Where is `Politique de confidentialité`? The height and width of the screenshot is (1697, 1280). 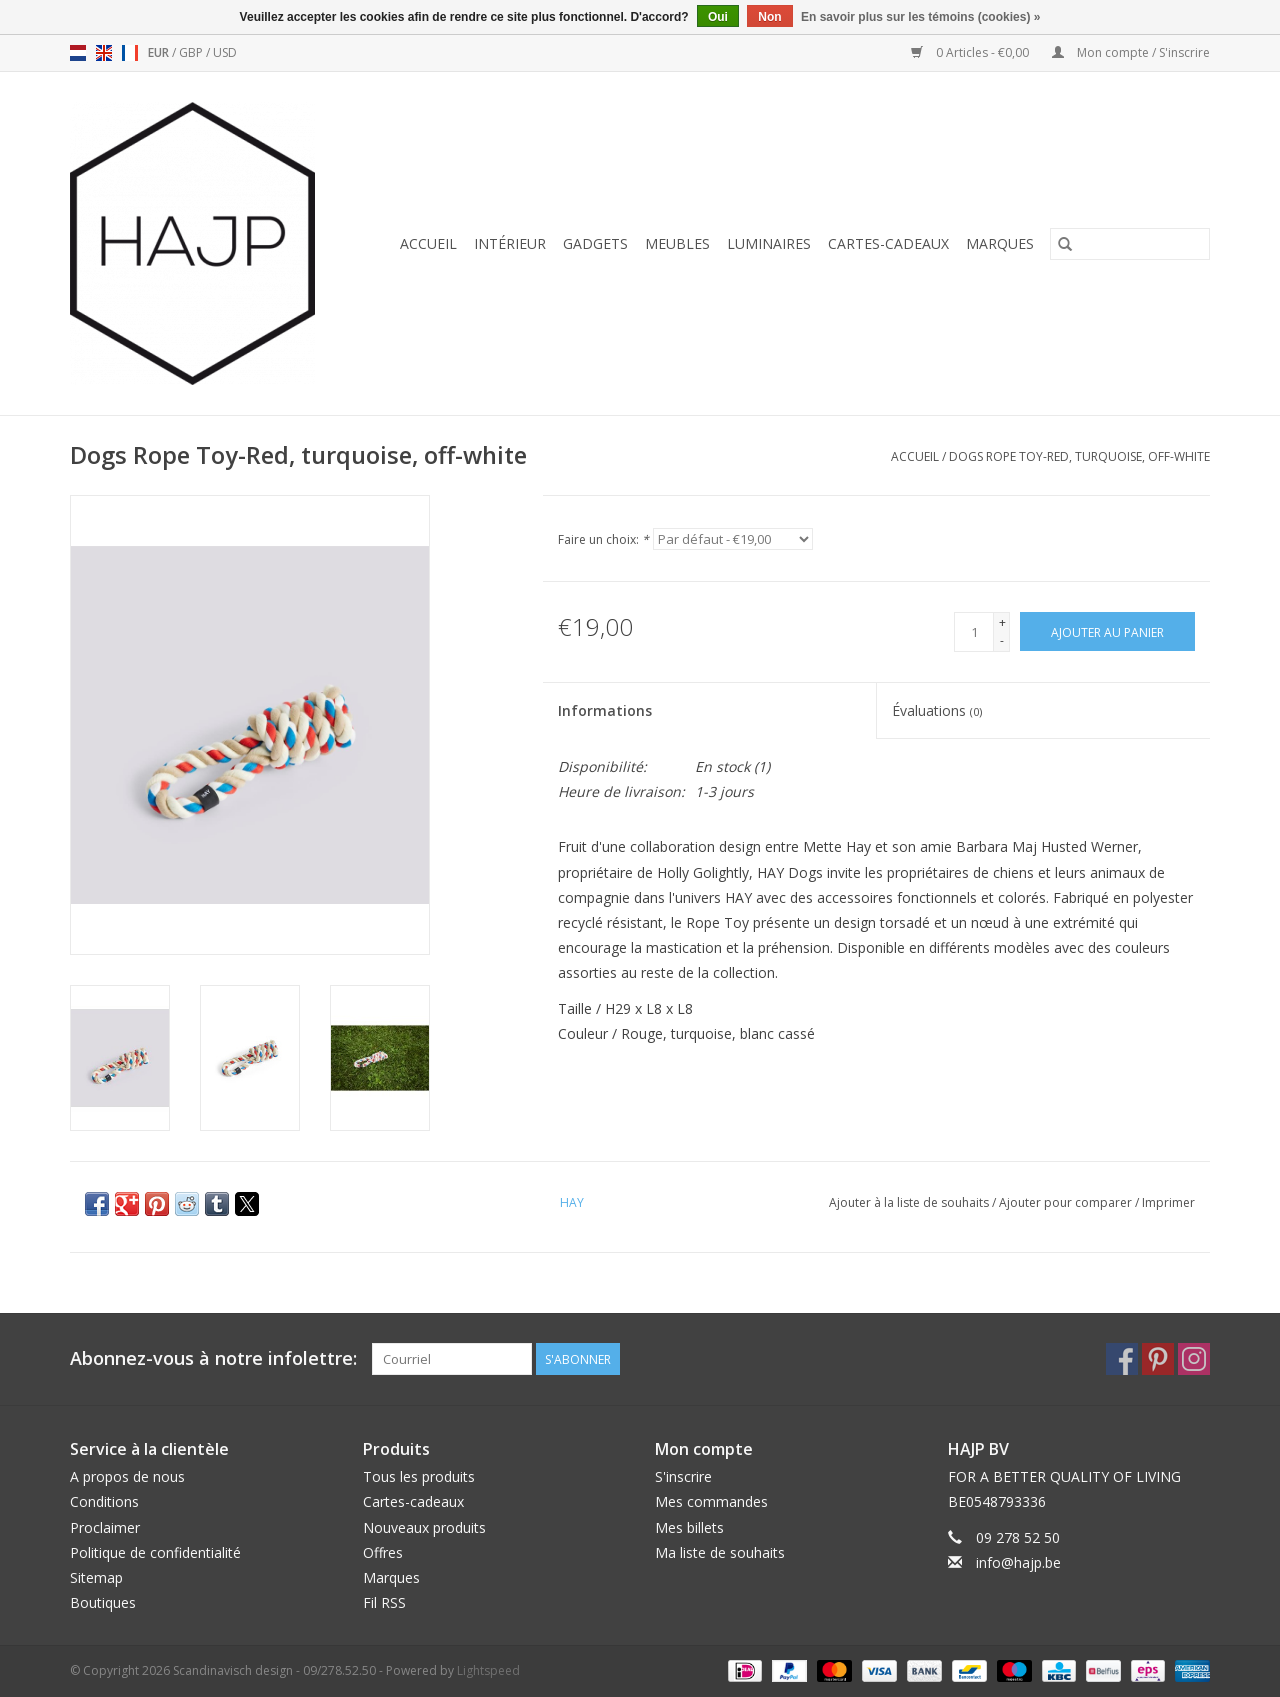
Politique de confidentialité is located at coordinates (155, 1552).